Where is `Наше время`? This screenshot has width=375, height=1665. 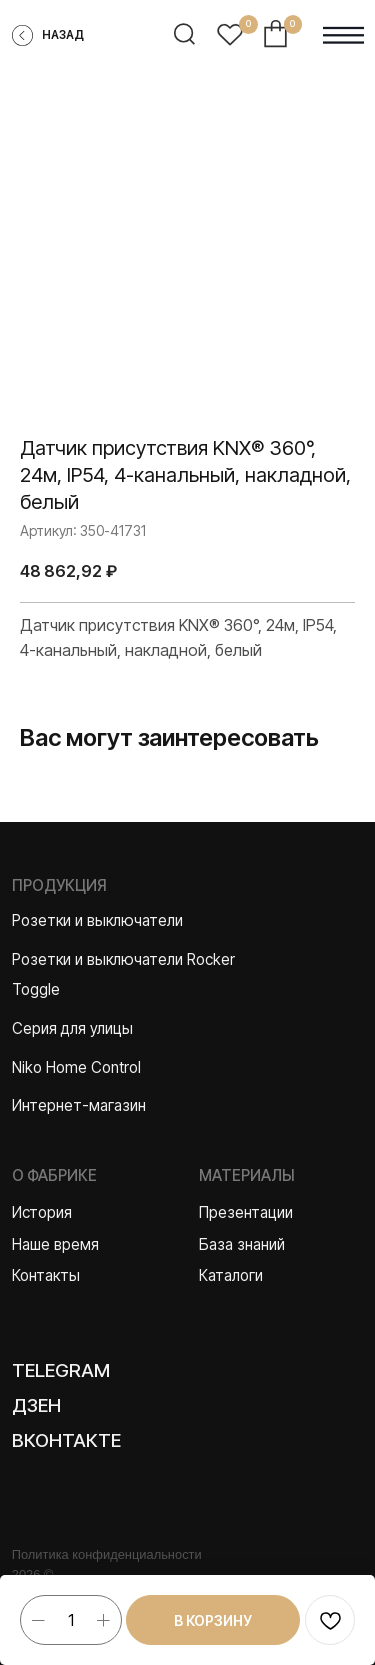 Наше время is located at coordinates (55, 1244).